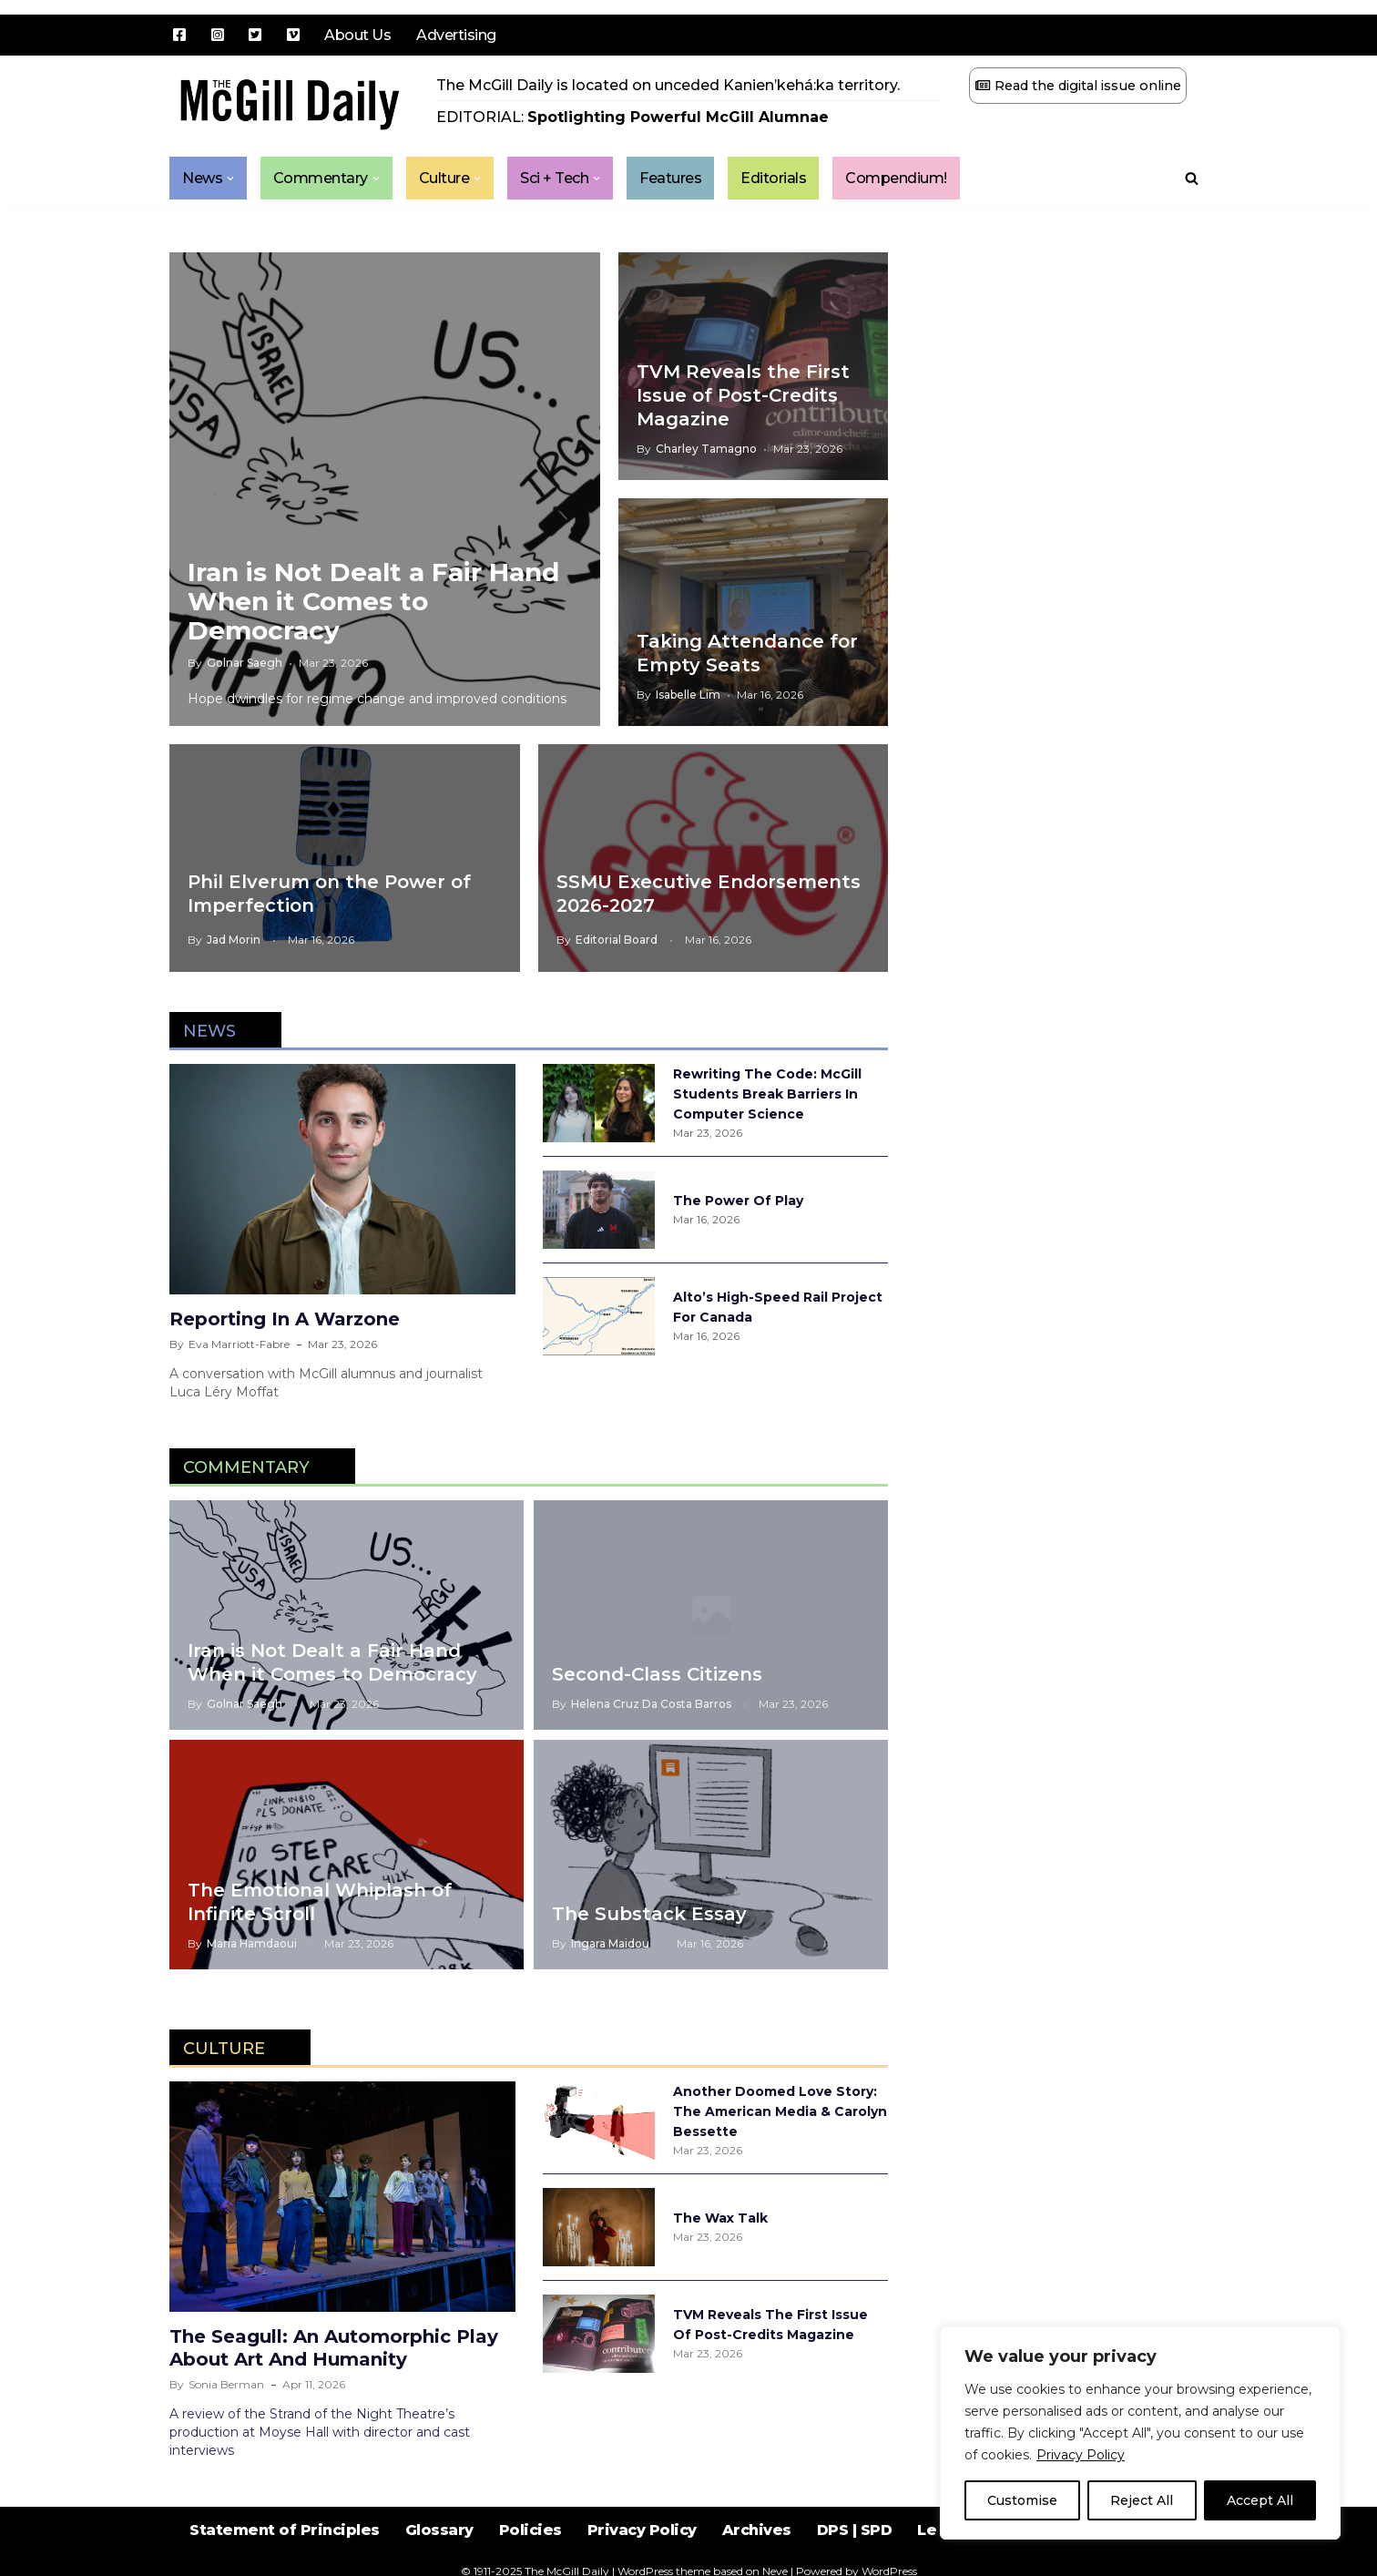  Describe the element at coordinates (668, 85) in the screenshot. I see `The McGill Daily is located on unceded Kanien’kehá:ka territory.` at that location.